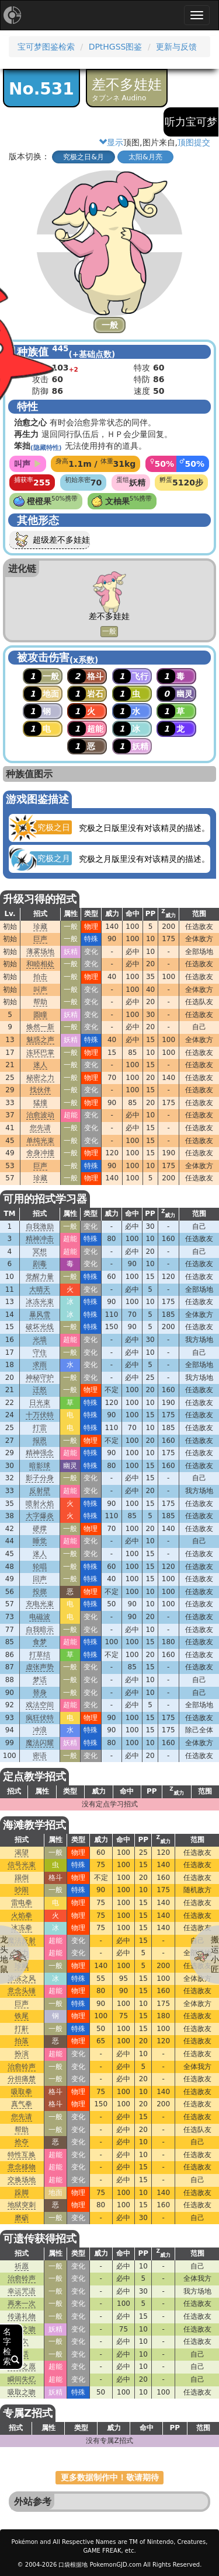  What do you see at coordinates (22, 2303) in the screenshot?
I see `再来一次` at bounding box center [22, 2303].